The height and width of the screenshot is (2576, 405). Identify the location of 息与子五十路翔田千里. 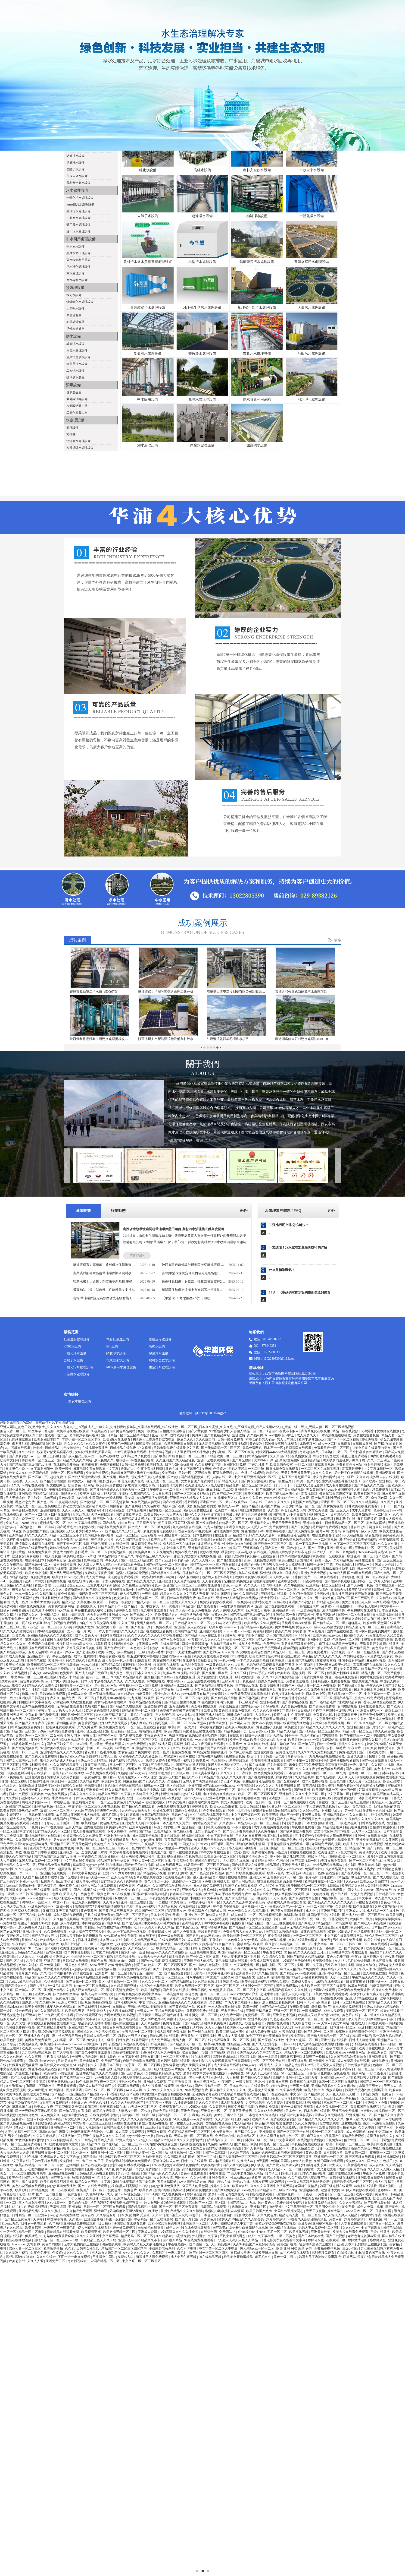
(295, 1477).